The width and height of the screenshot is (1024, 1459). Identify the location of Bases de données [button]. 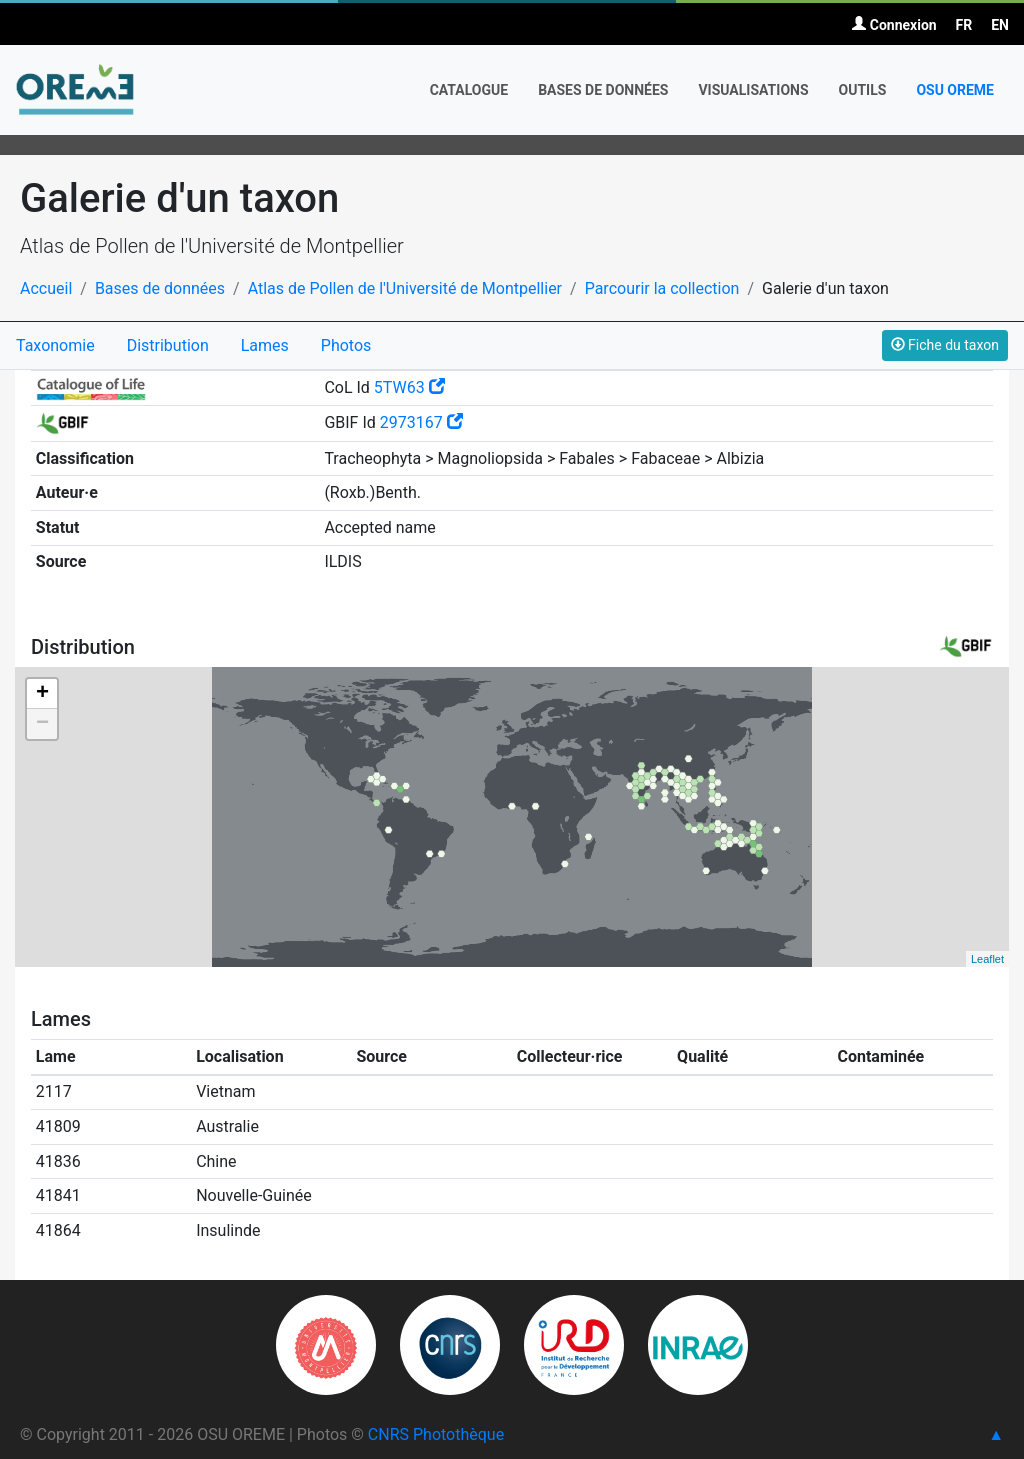
(603, 90).